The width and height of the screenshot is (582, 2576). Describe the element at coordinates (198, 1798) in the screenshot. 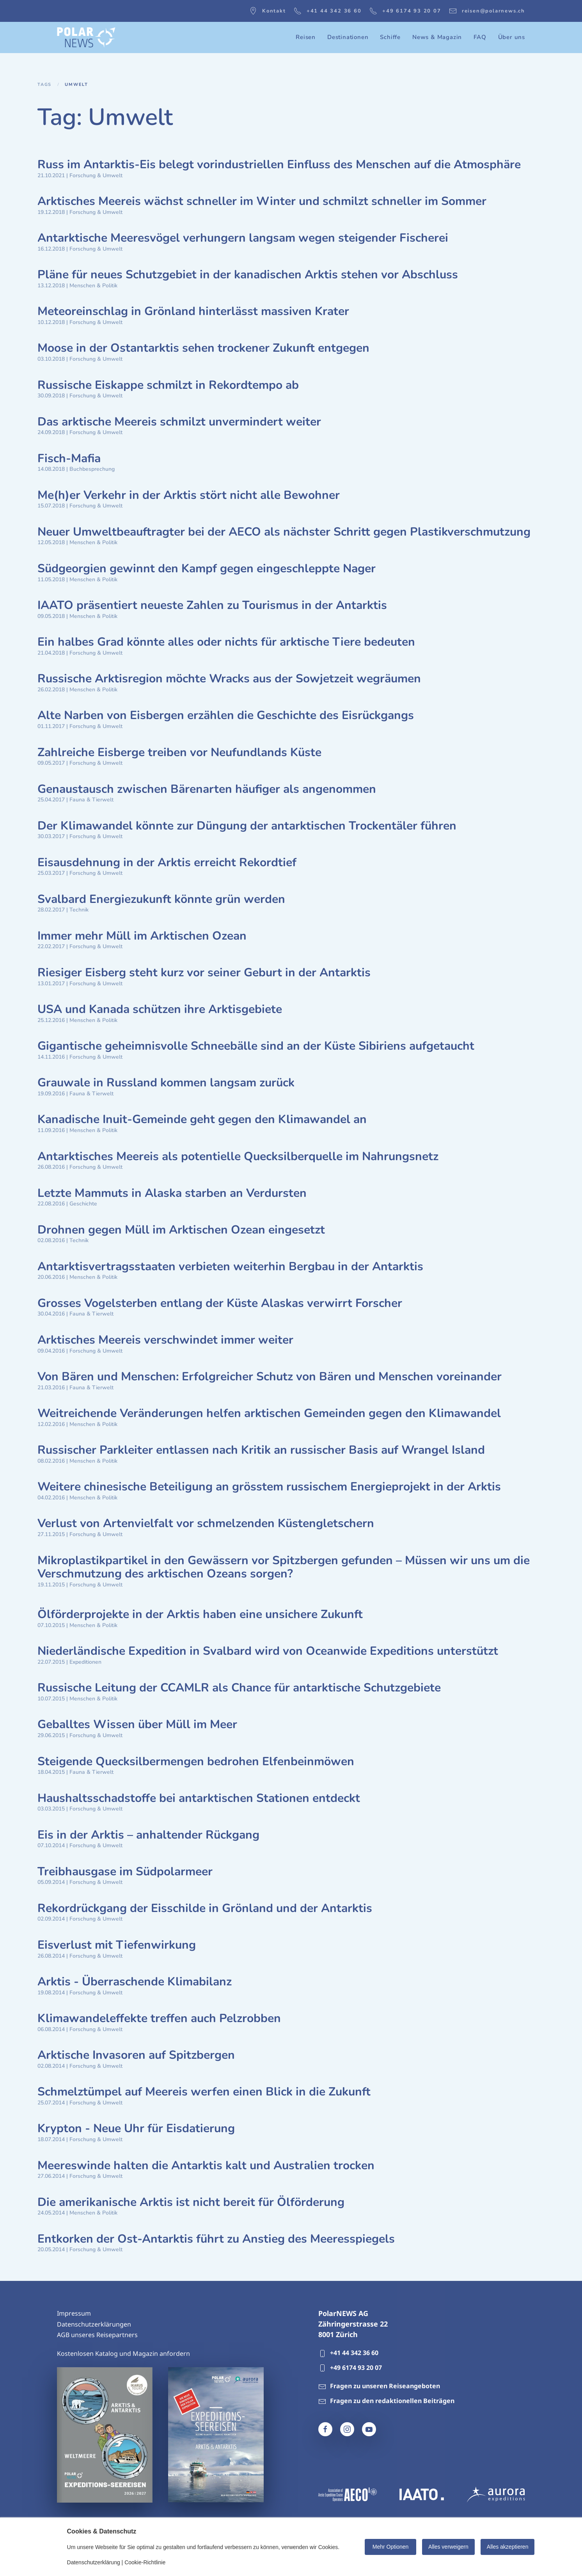

I see `Haushaltsschadstoffe bei antarktischen Stationen entdeckt` at that location.